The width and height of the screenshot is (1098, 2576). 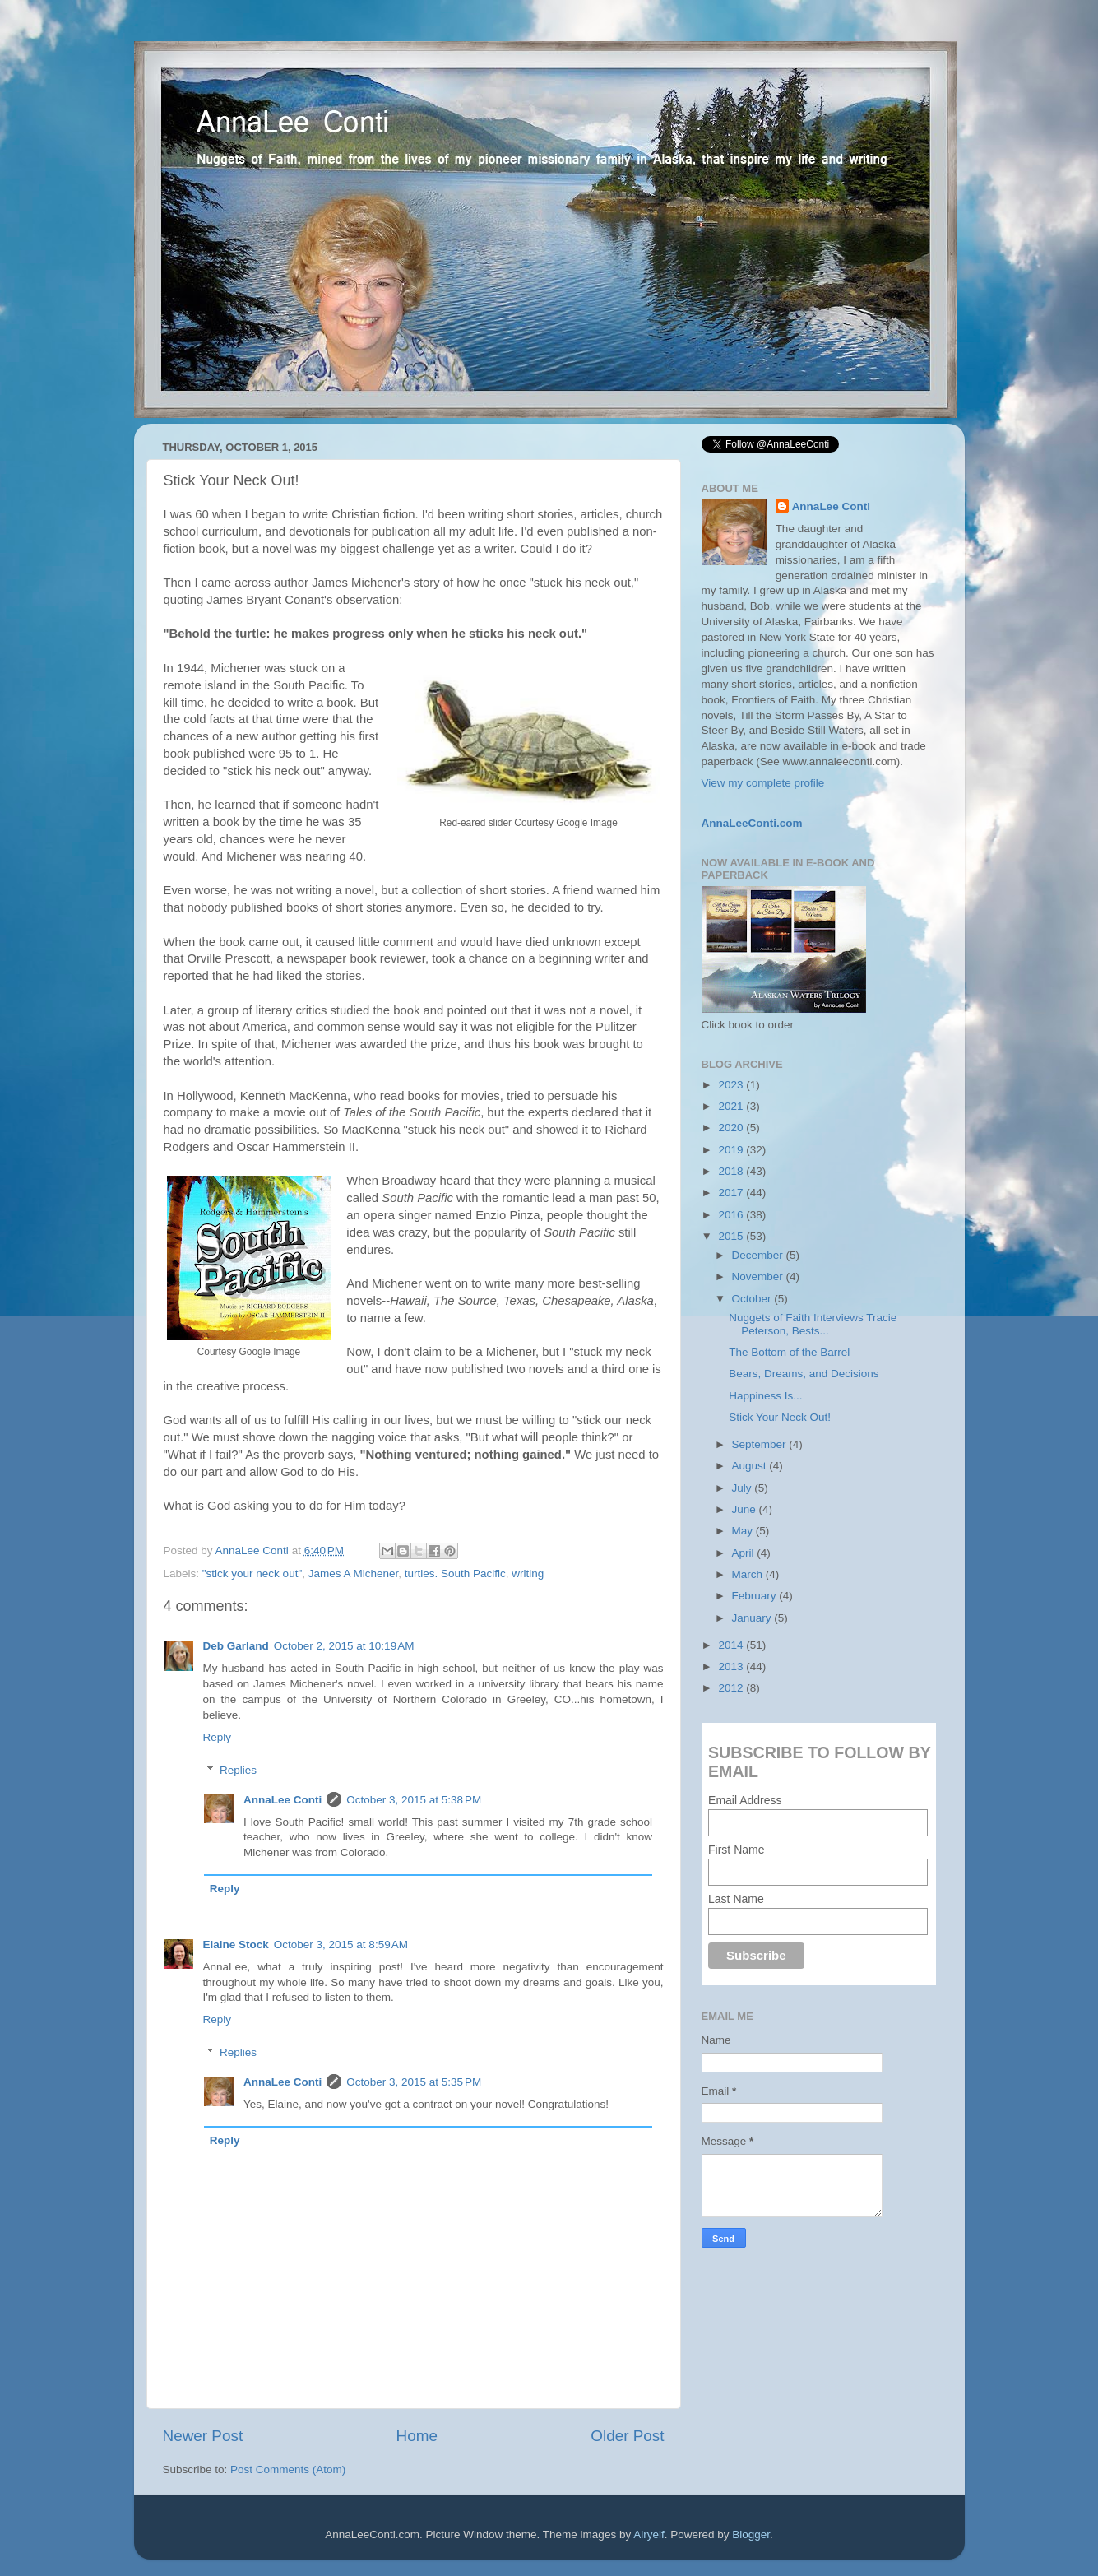 What do you see at coordinates (756, 1596) in the screenshot?
I see `February` at bounding box center [756, 1596].